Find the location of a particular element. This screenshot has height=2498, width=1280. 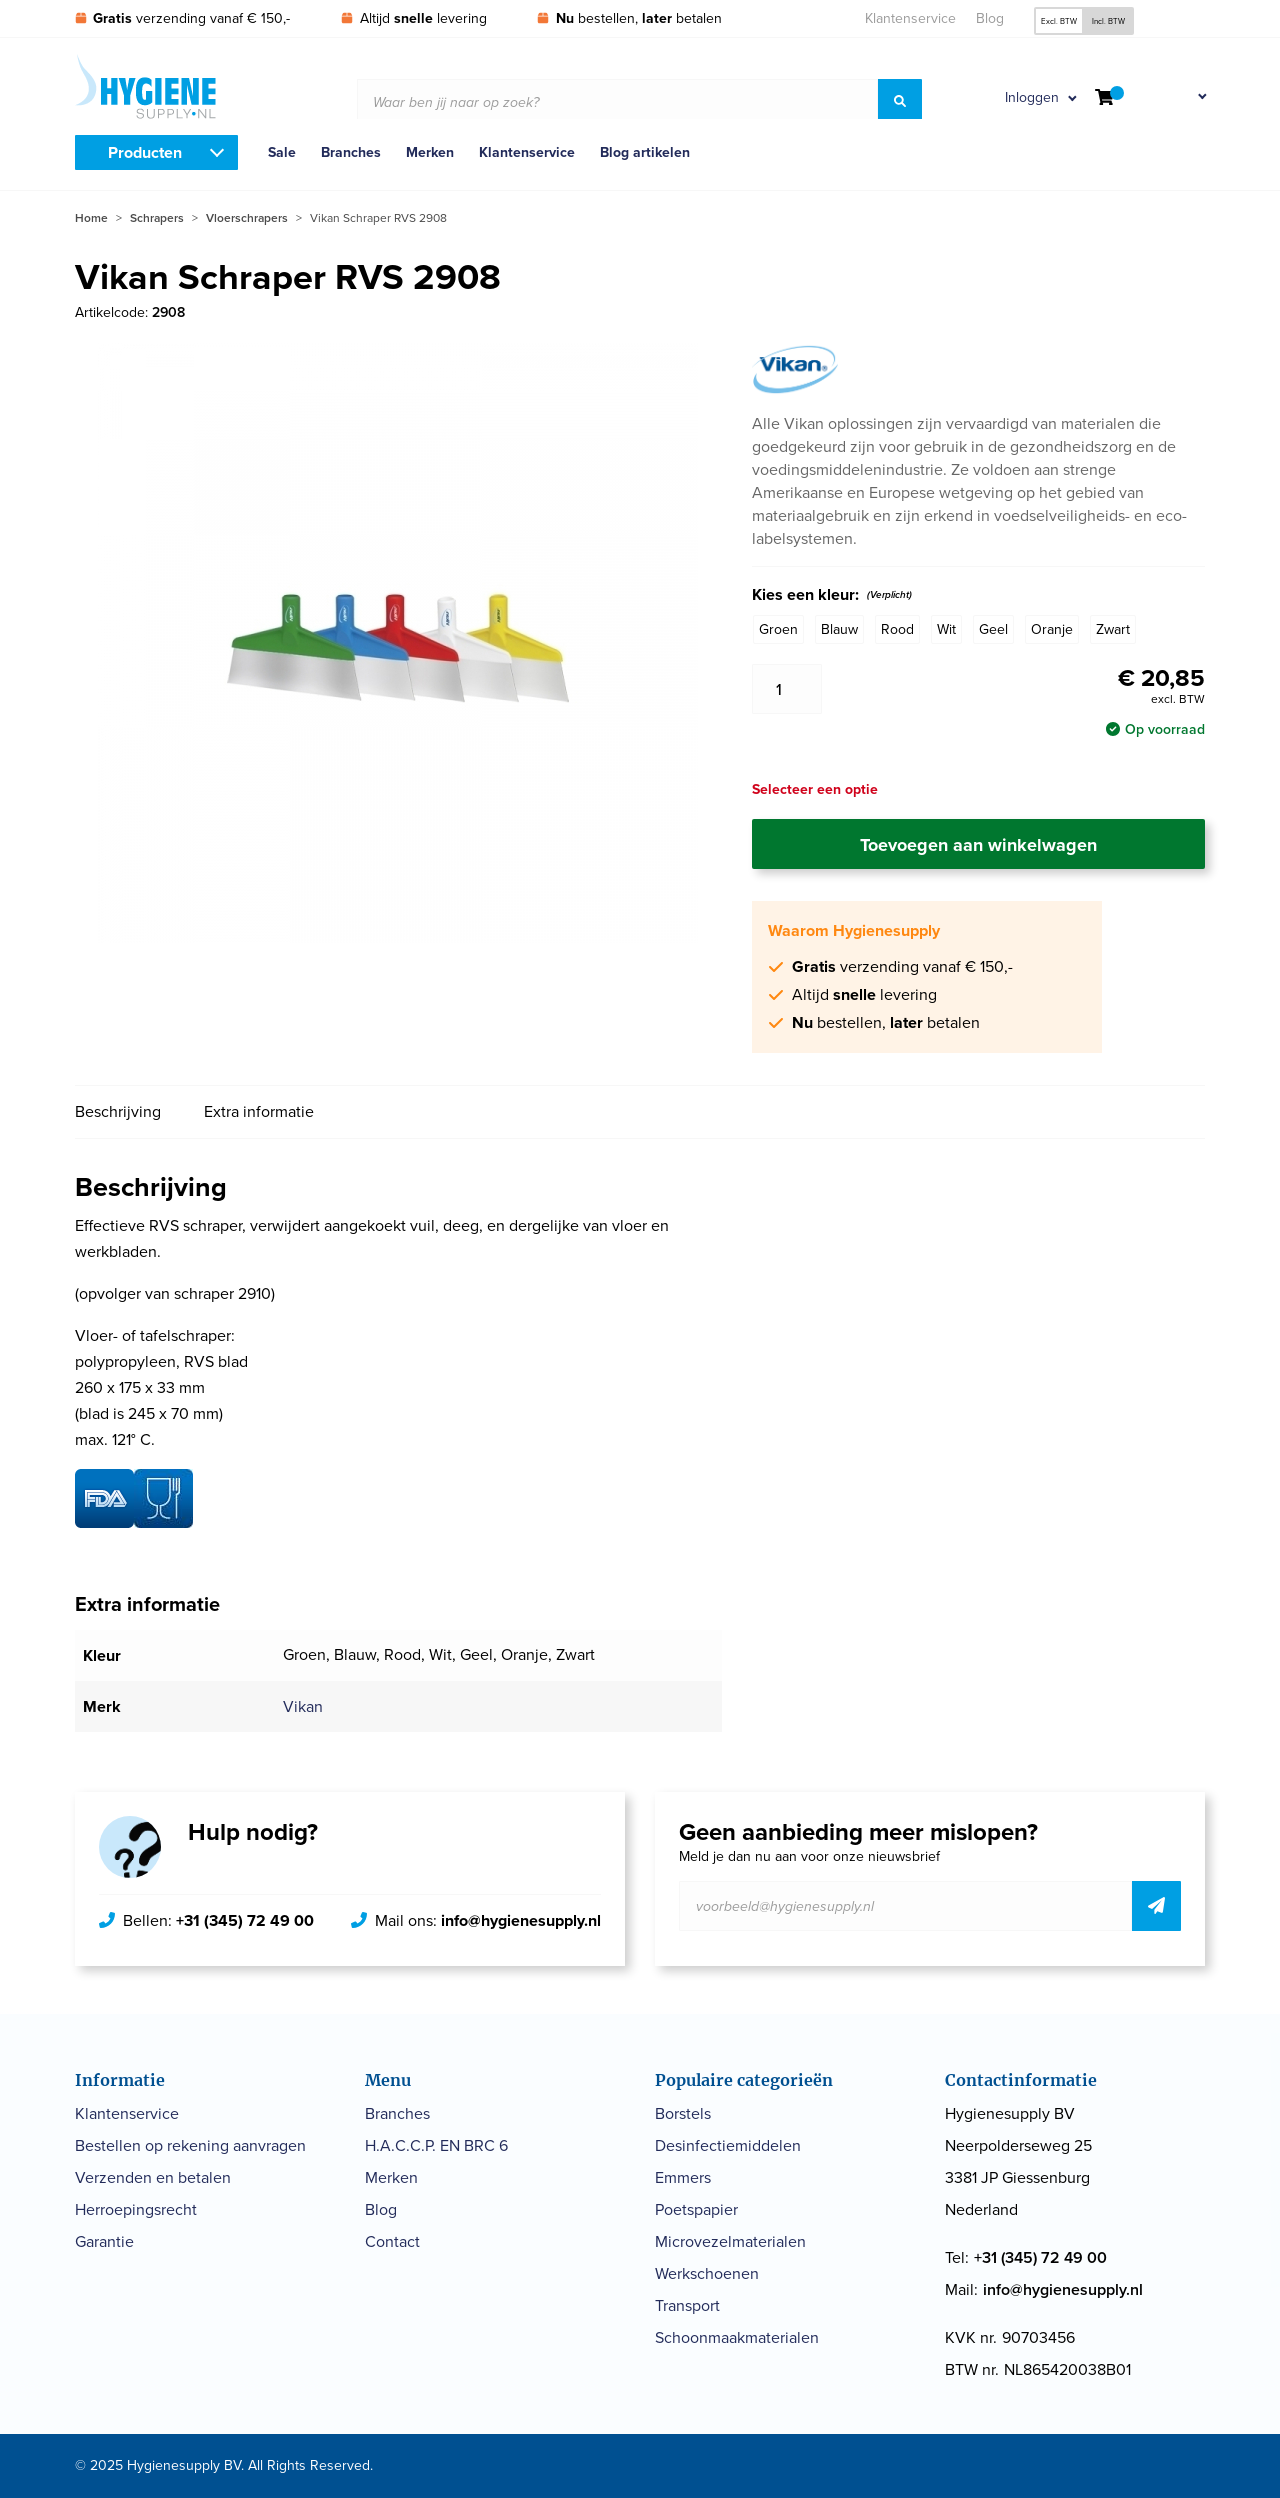

Emmers is located at coordinates (683, 2177).